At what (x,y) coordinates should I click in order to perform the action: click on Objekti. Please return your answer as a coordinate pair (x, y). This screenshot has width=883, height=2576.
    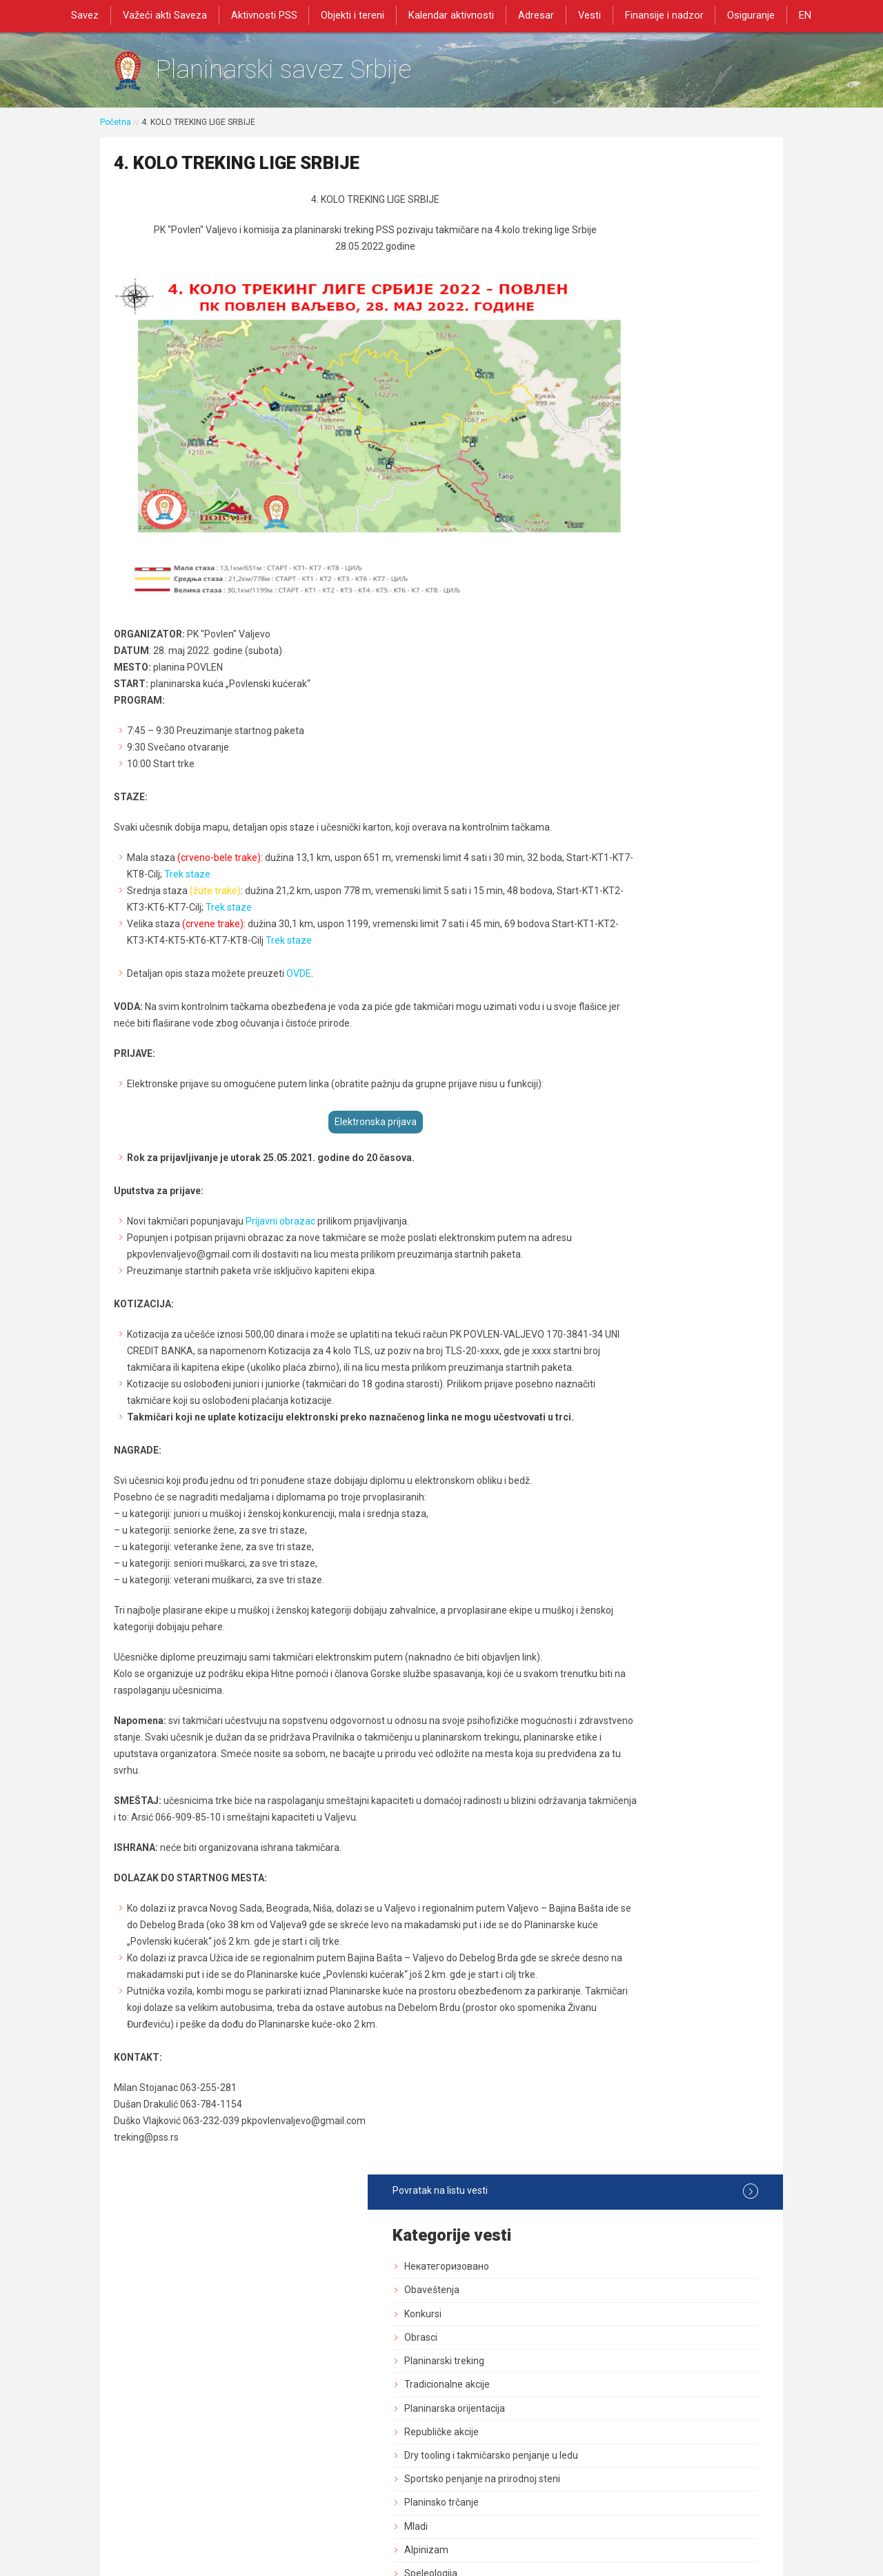
    Looking at the image, I should click on (609, 885).